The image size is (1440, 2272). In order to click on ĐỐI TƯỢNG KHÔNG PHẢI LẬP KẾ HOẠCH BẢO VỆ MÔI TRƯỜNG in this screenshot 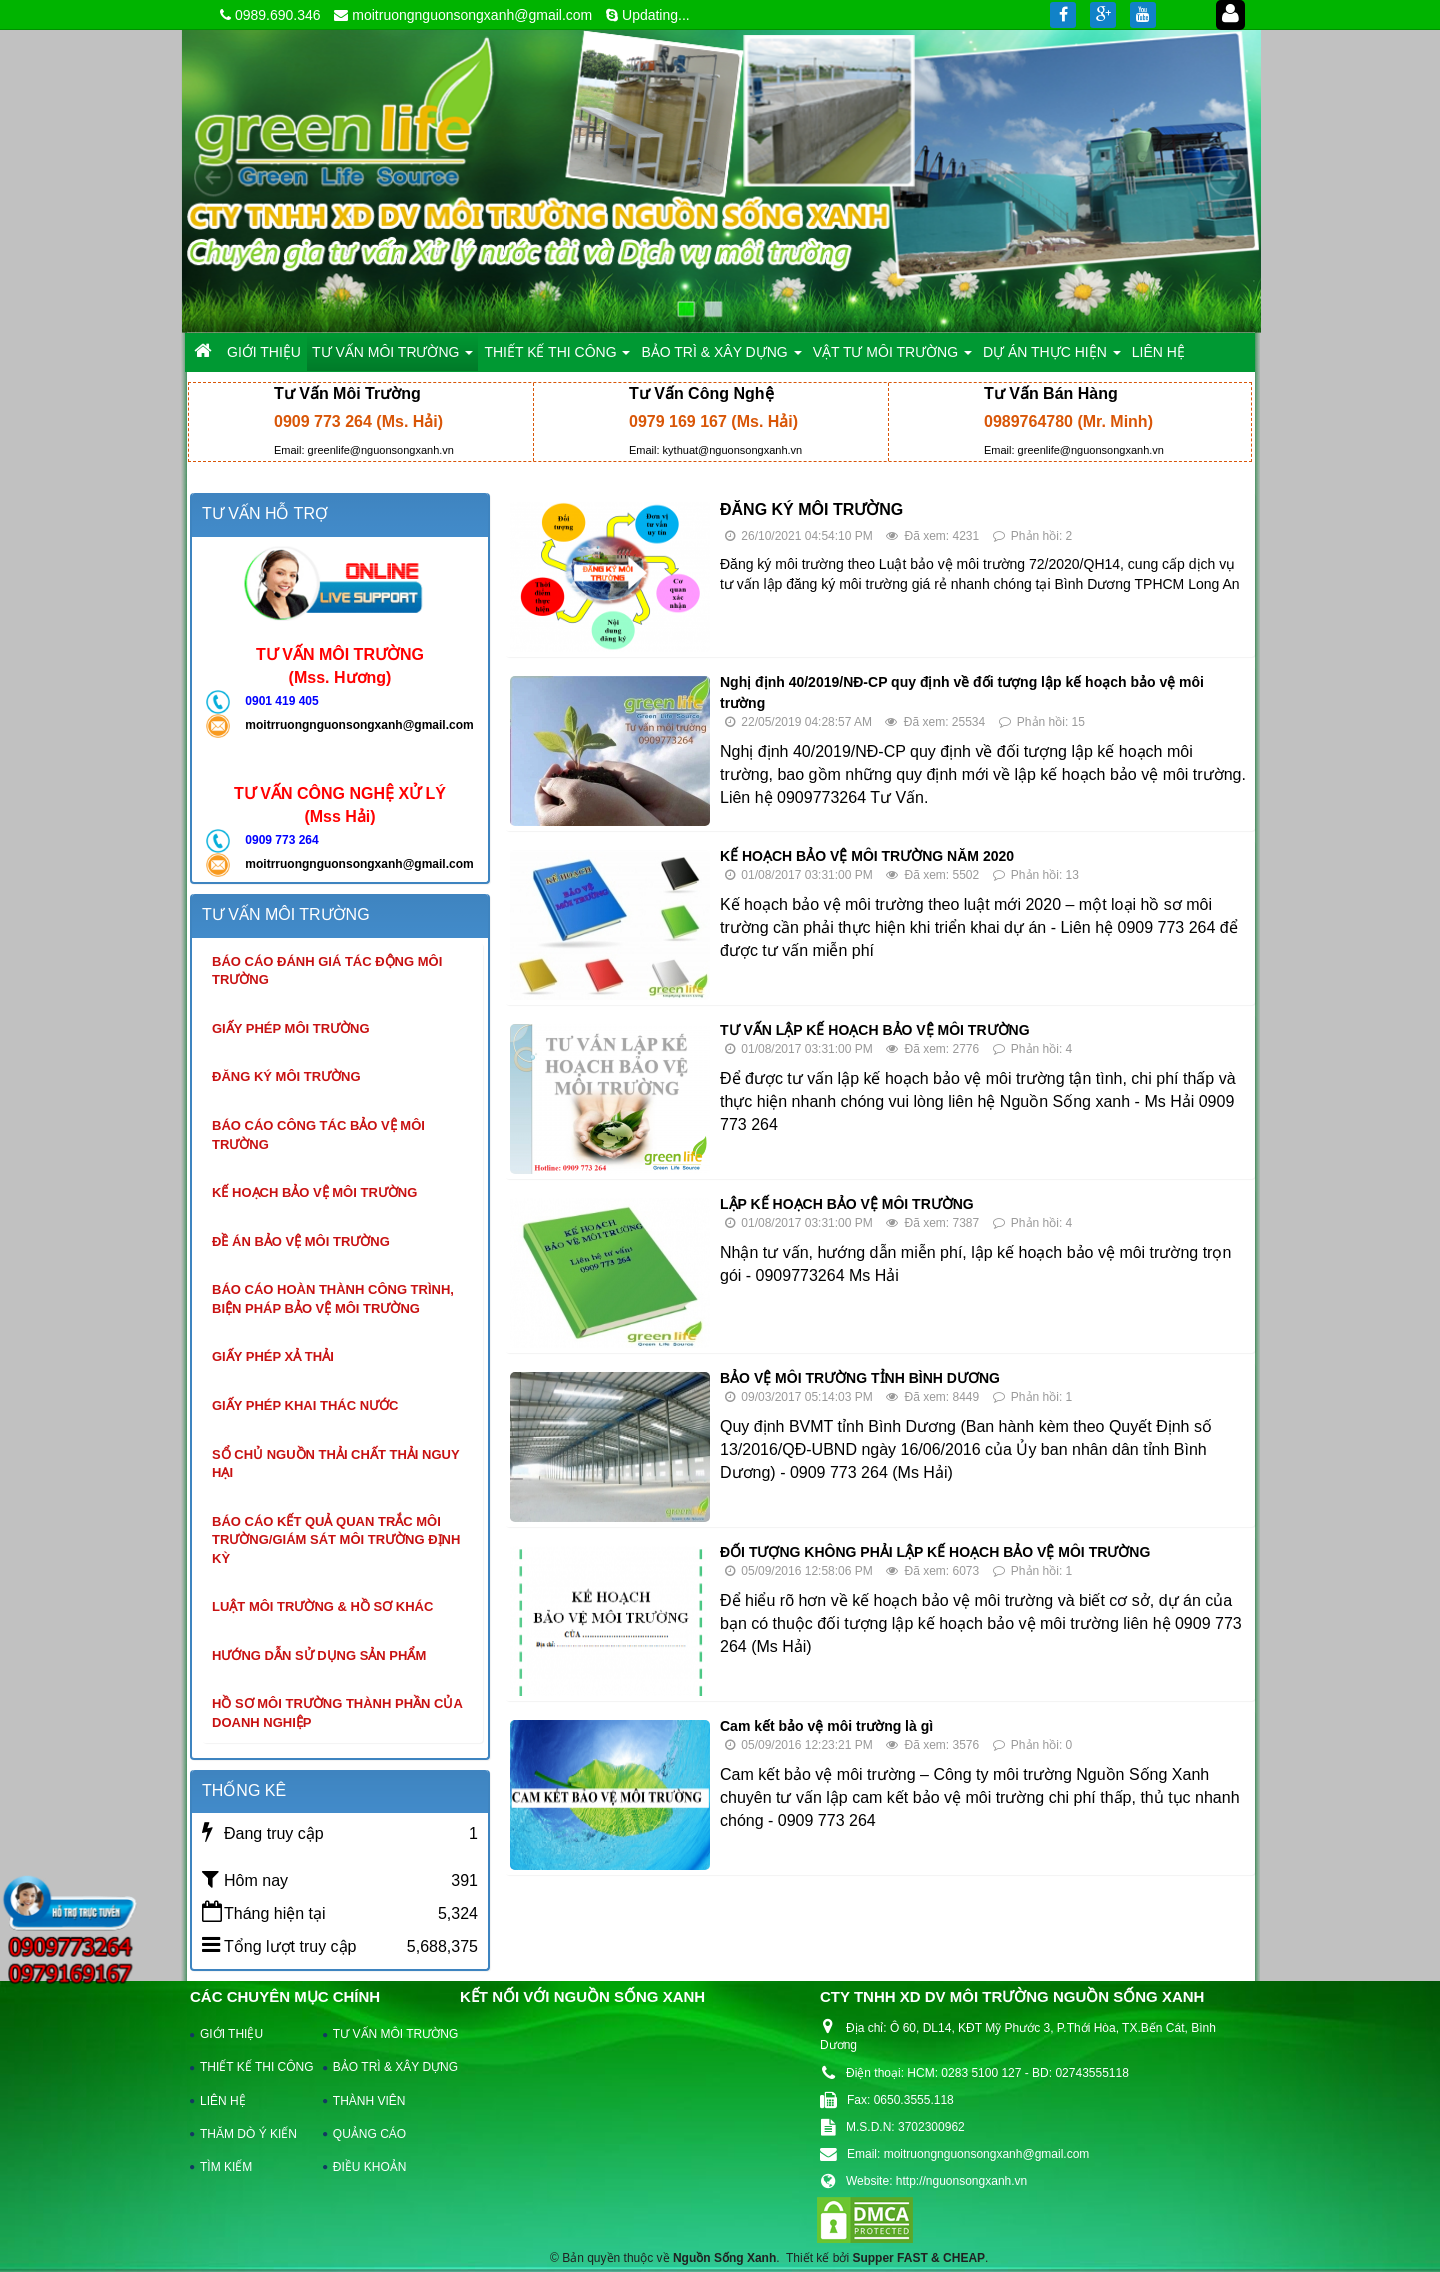, I will do `click(935, 1552)`.